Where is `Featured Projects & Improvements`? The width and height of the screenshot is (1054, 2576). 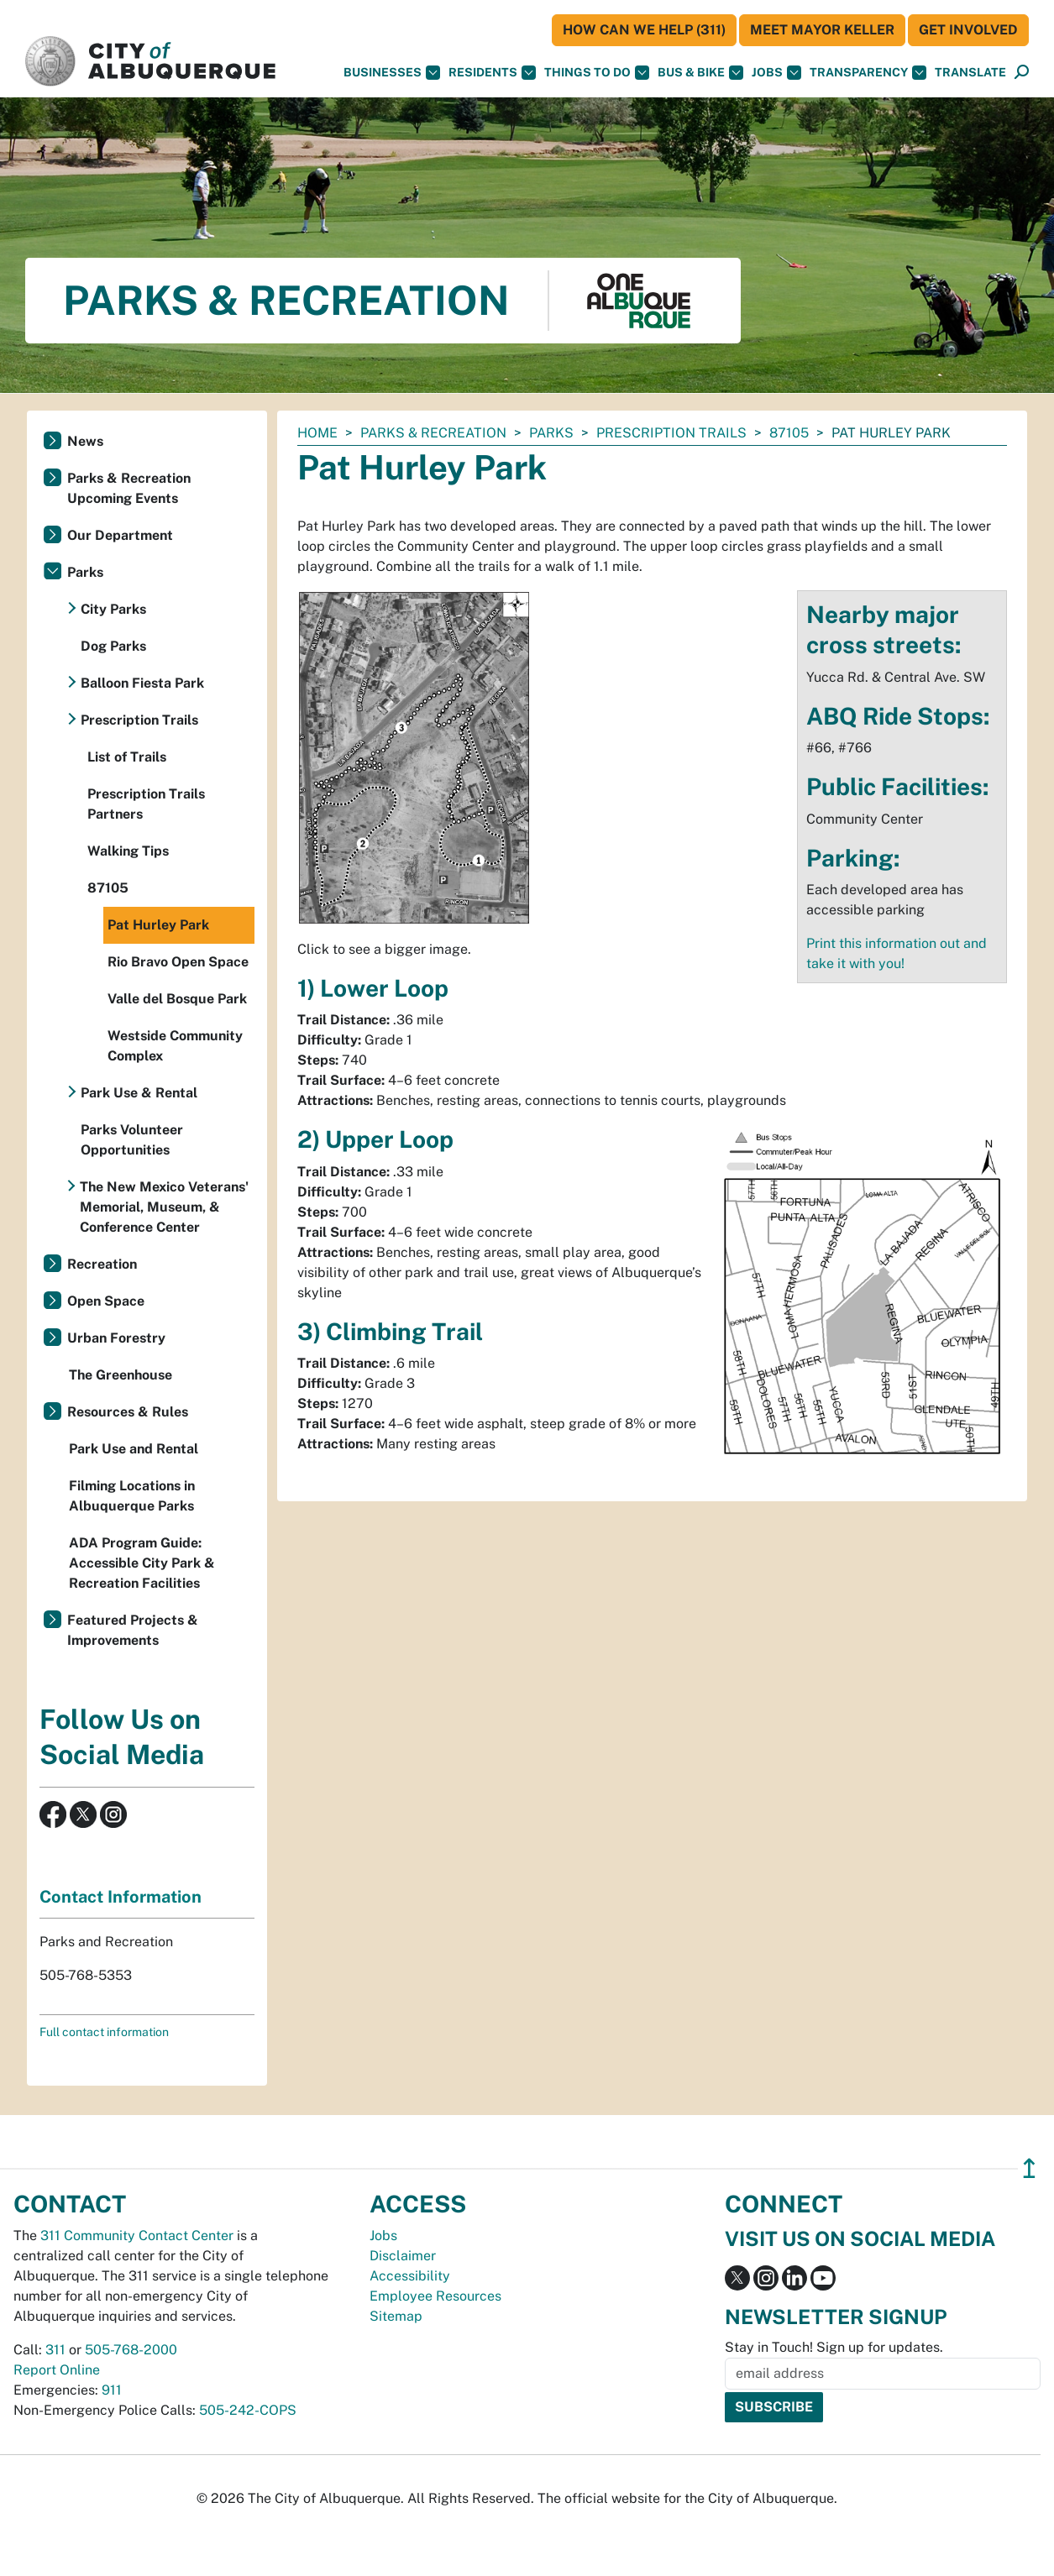
Featured Projects & Improvements is located at coordinates (132, 1630).